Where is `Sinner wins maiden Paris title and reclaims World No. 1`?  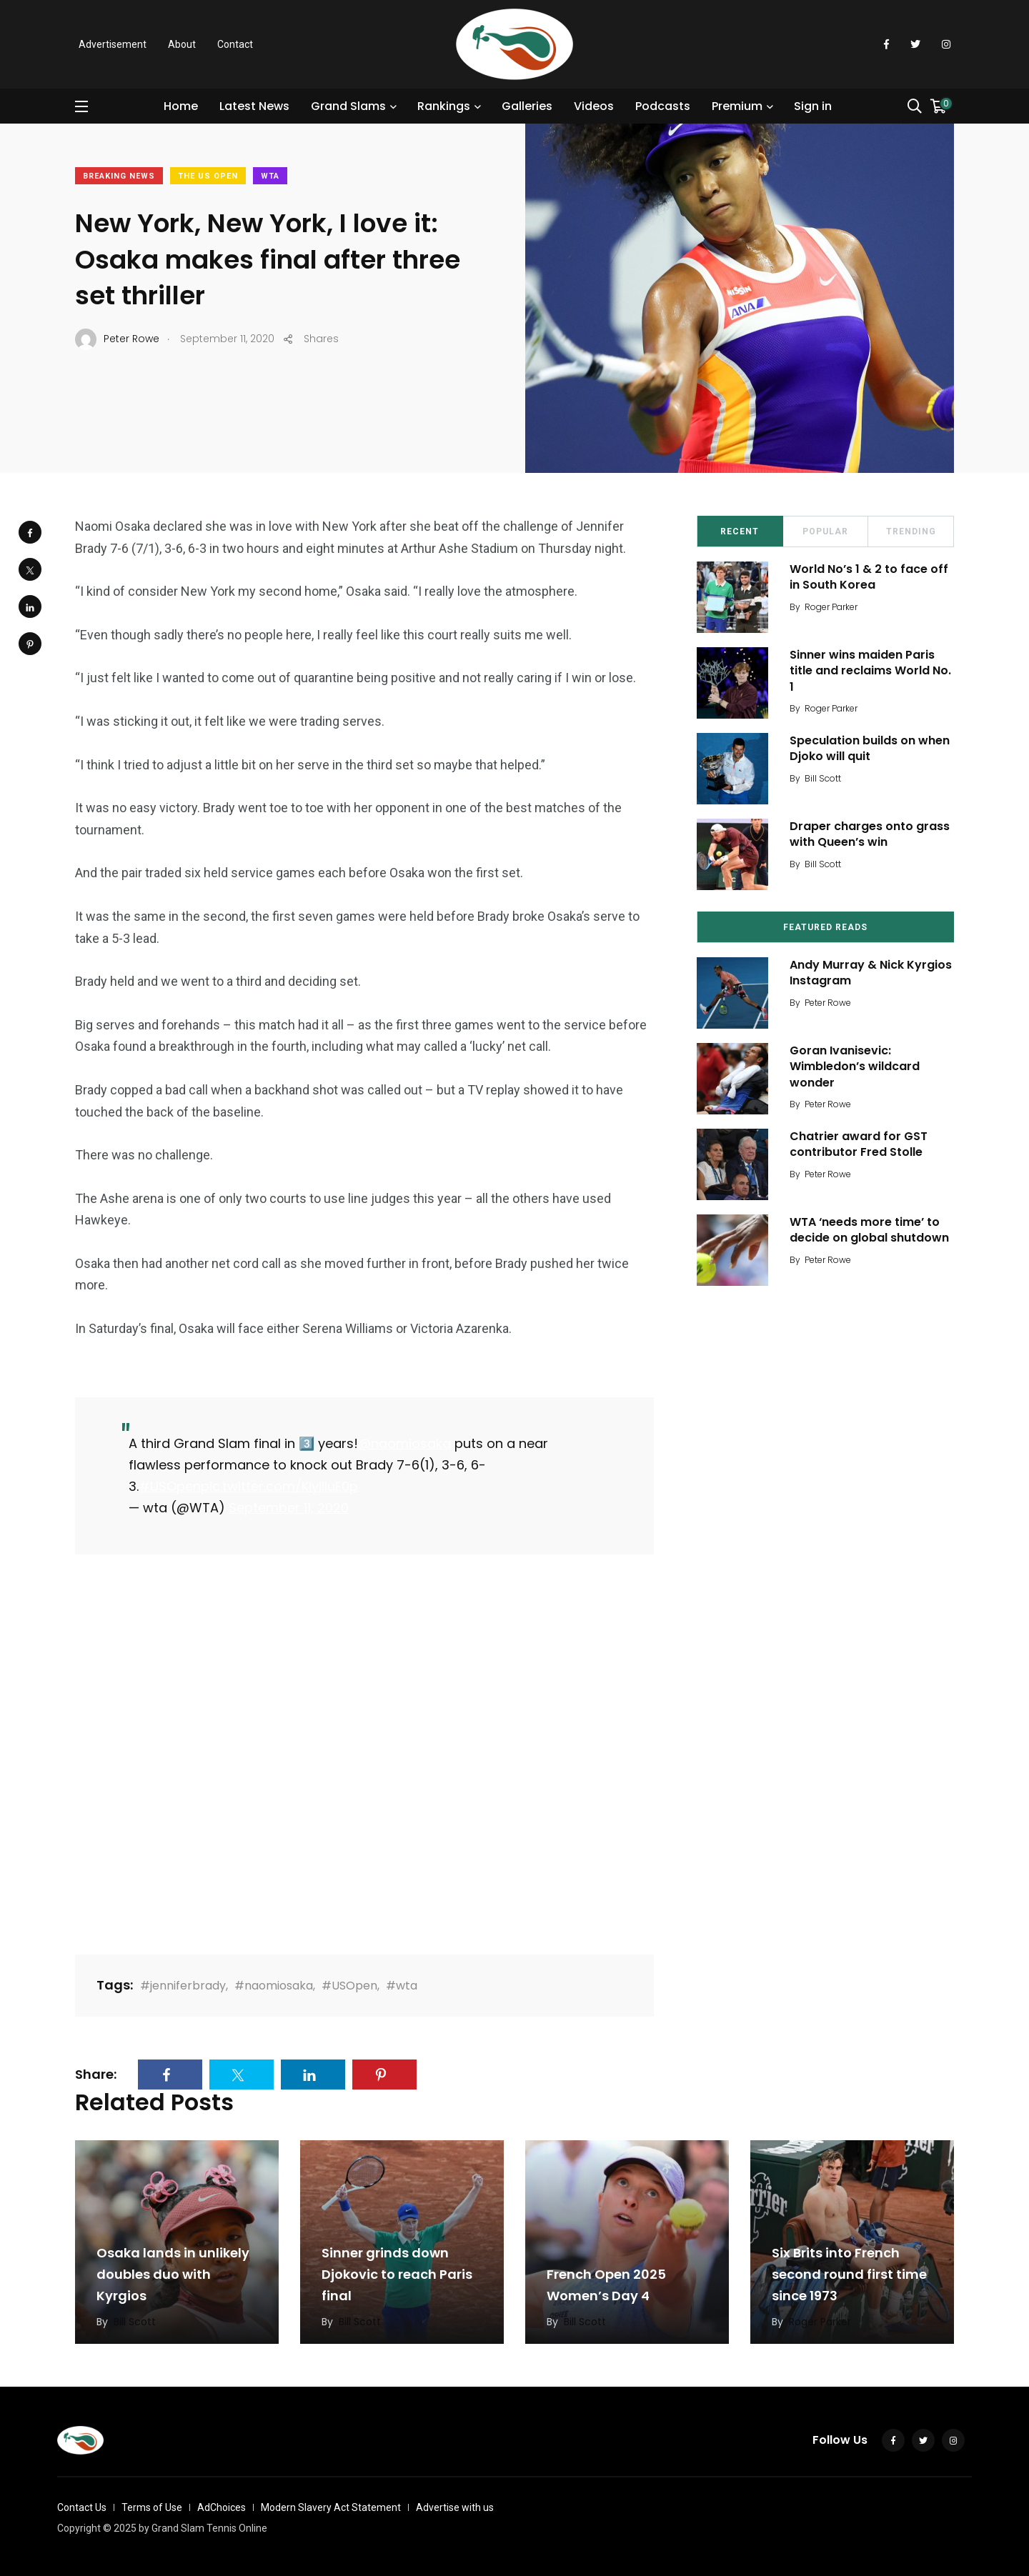
Sinner wins maiden Paris title and reclaims World No. 1 is located at coordinates (870, 671).